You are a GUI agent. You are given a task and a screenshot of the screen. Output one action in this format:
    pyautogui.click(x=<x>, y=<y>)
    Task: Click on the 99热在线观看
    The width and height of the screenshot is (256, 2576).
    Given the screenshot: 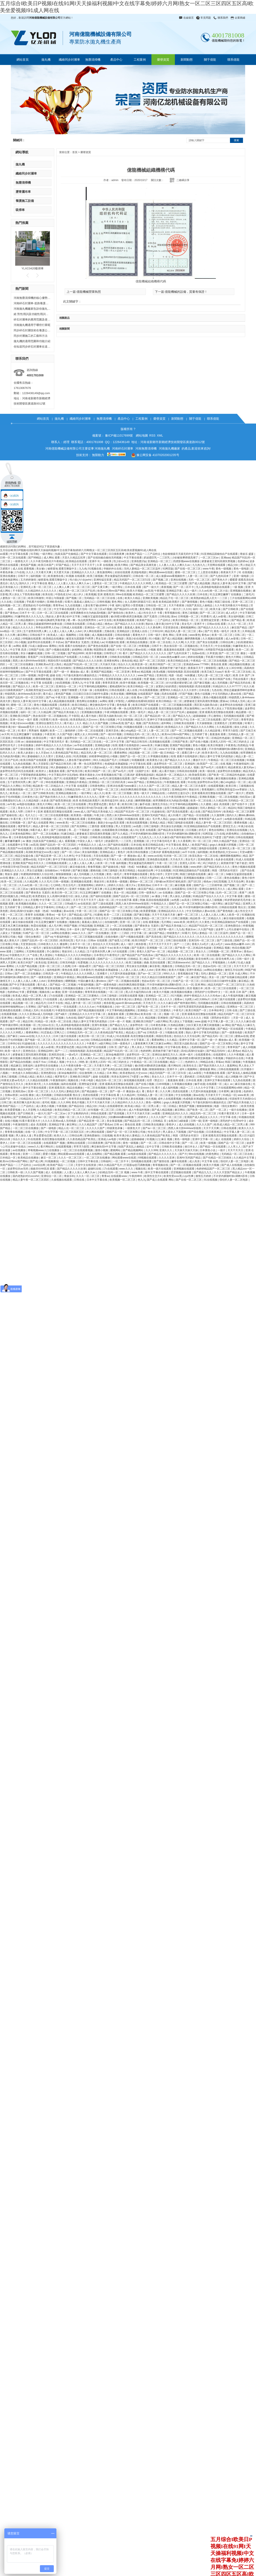 What is the action you would take?
    pyautogui.click(x=99, y=1113)
    